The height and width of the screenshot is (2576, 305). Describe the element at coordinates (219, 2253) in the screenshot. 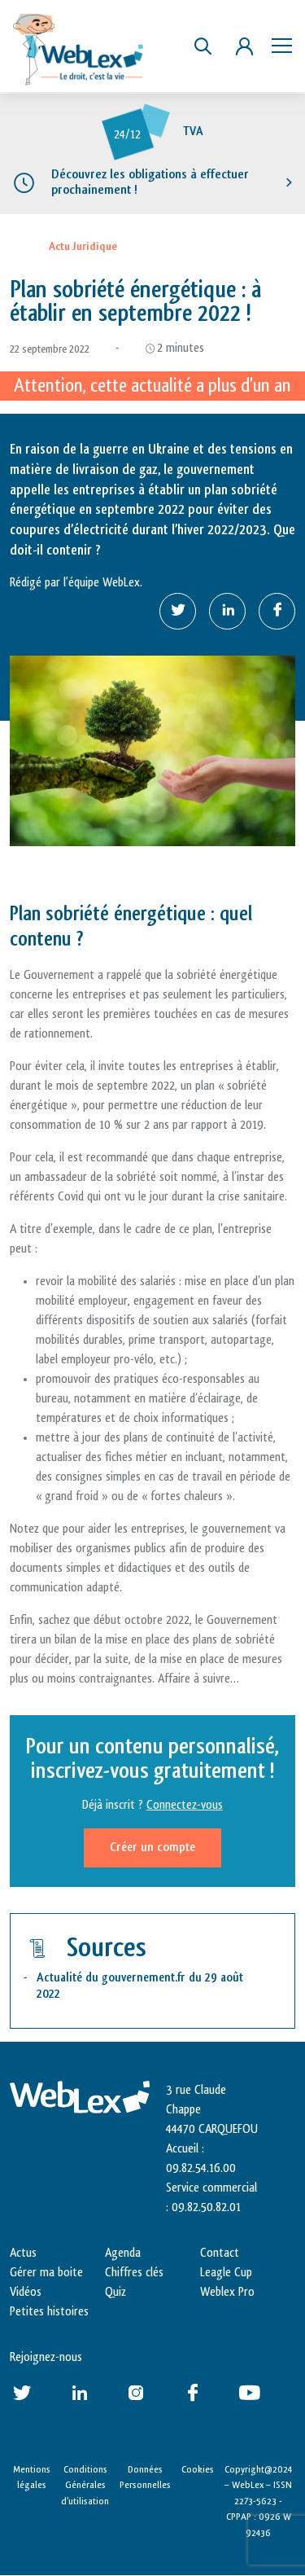

I see `Contact` at that location.